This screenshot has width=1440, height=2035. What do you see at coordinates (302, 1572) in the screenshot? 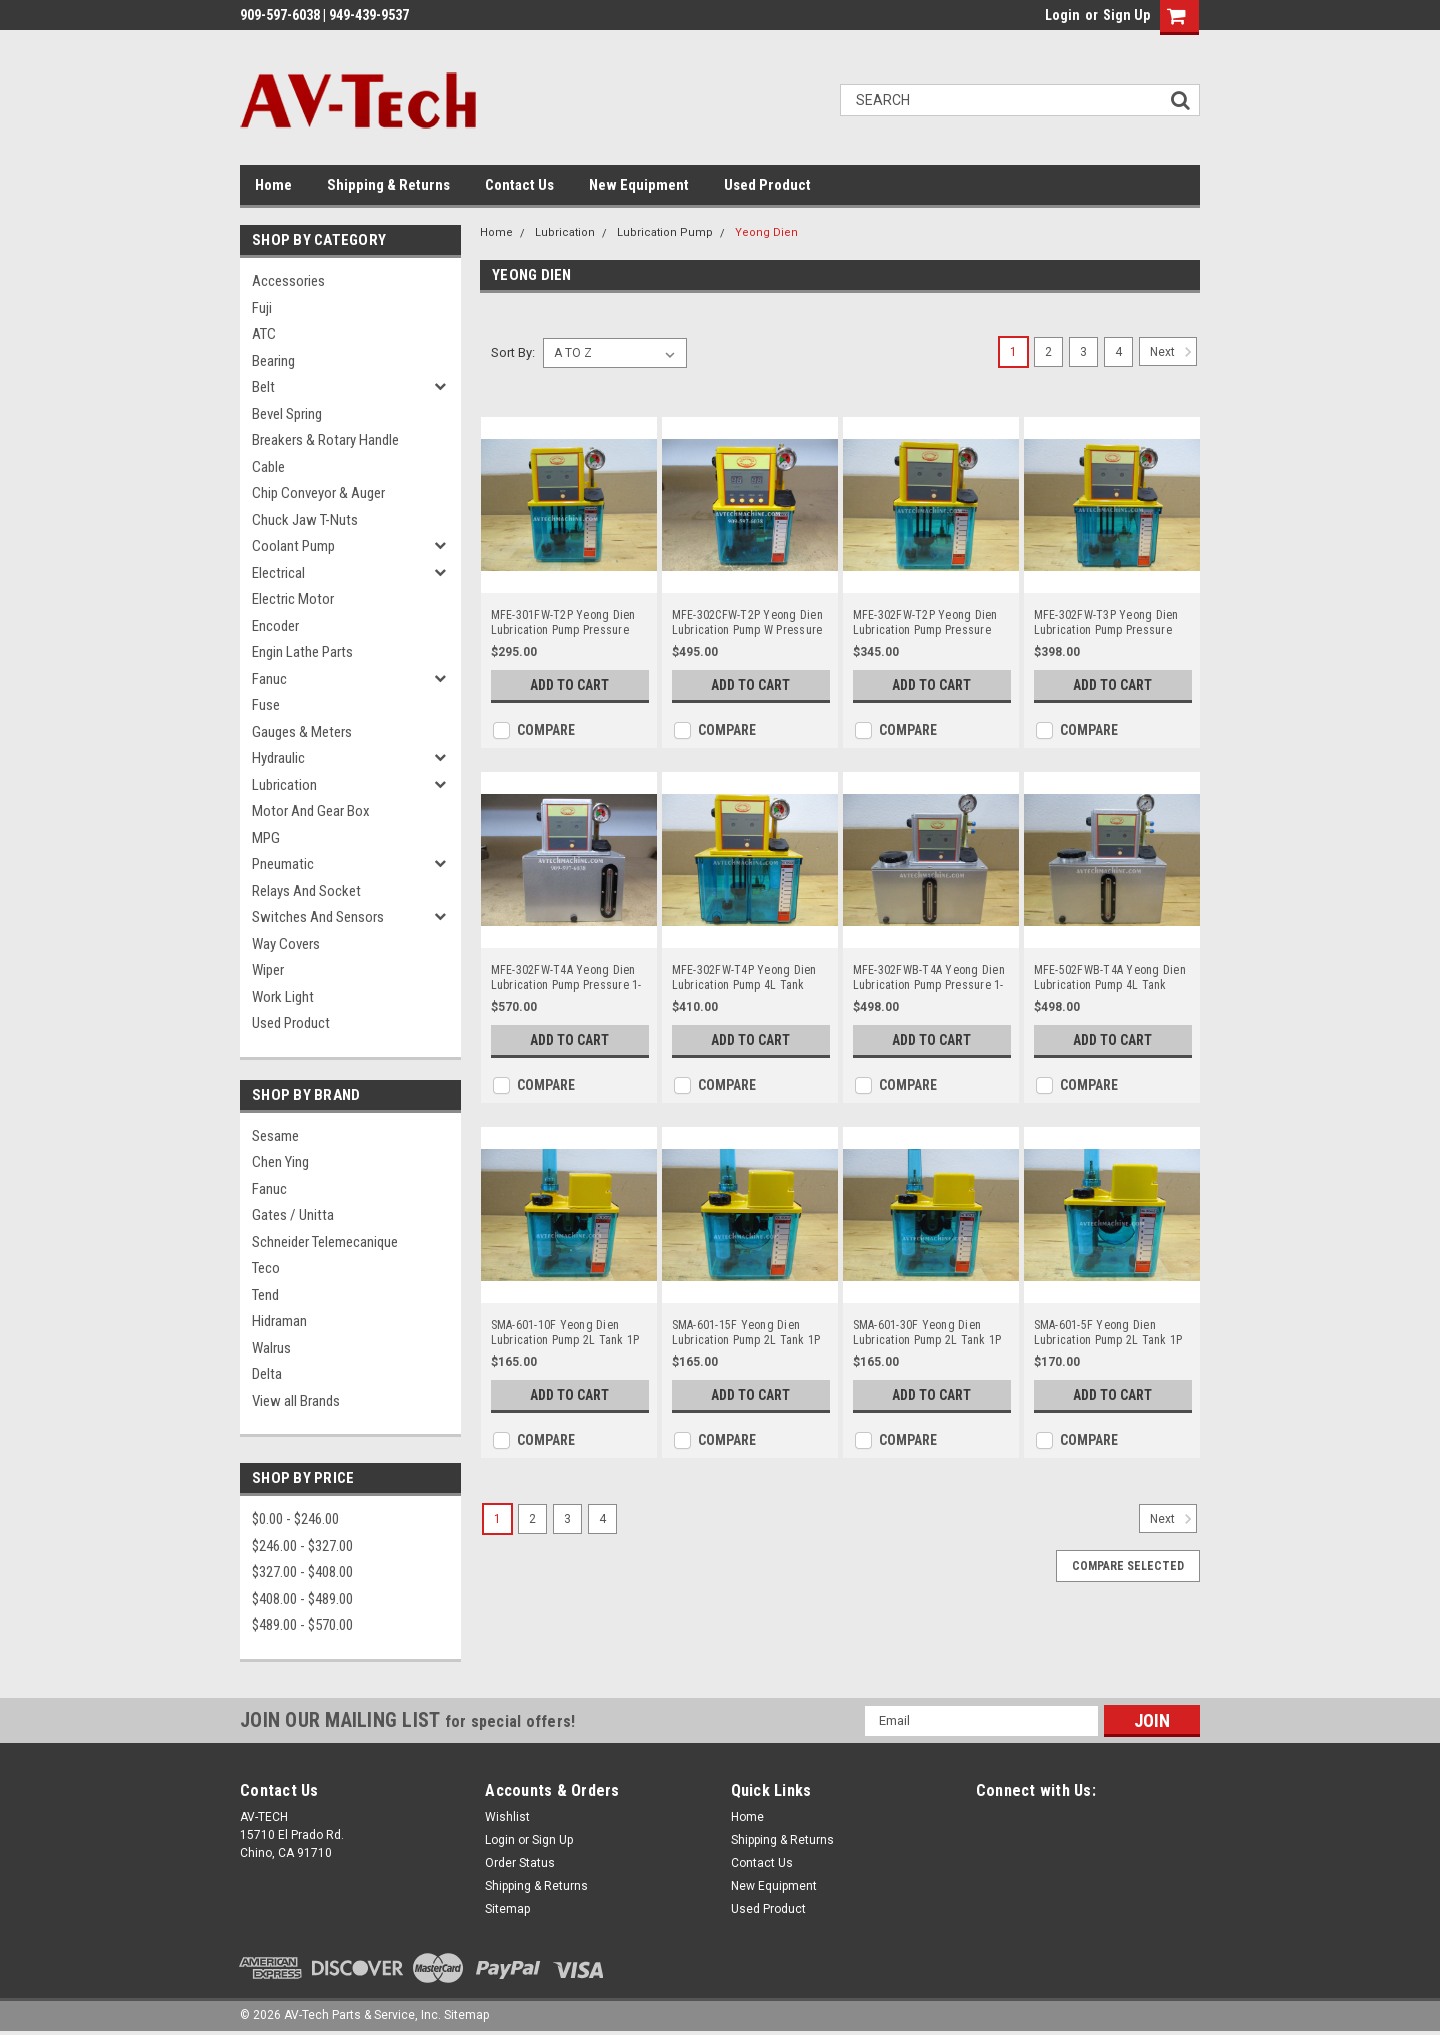
I see `$327.00 - $408.00` at bounding box center [302, 1572].